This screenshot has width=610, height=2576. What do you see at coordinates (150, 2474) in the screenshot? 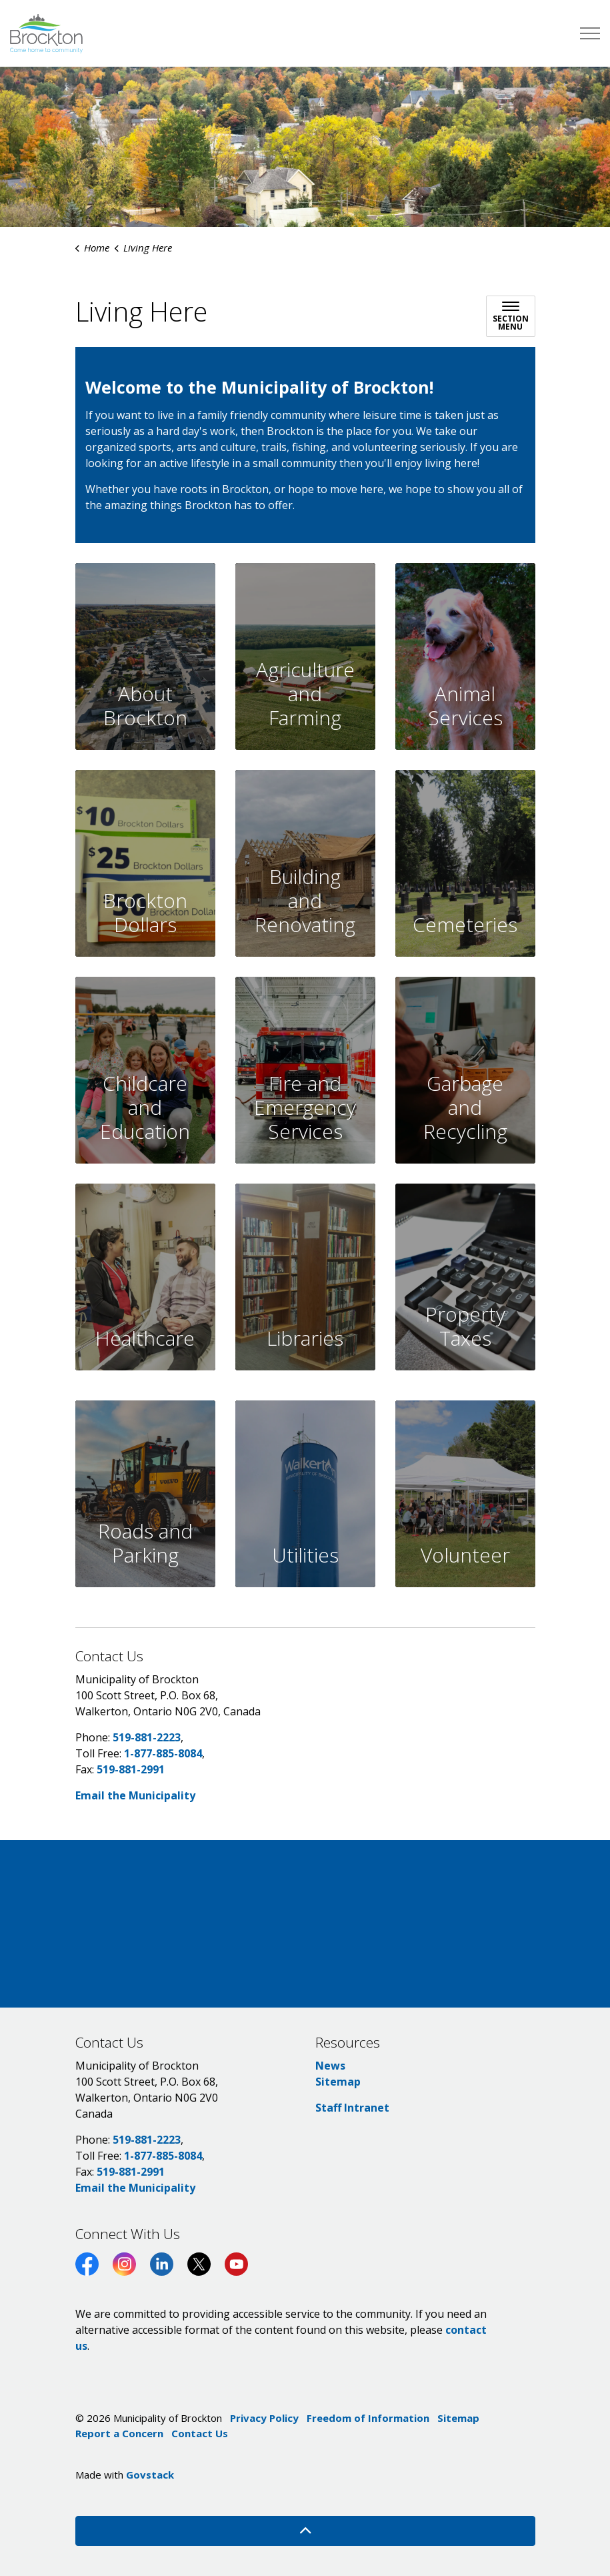
I see `Govstack` at bounding box center [150, 2474].